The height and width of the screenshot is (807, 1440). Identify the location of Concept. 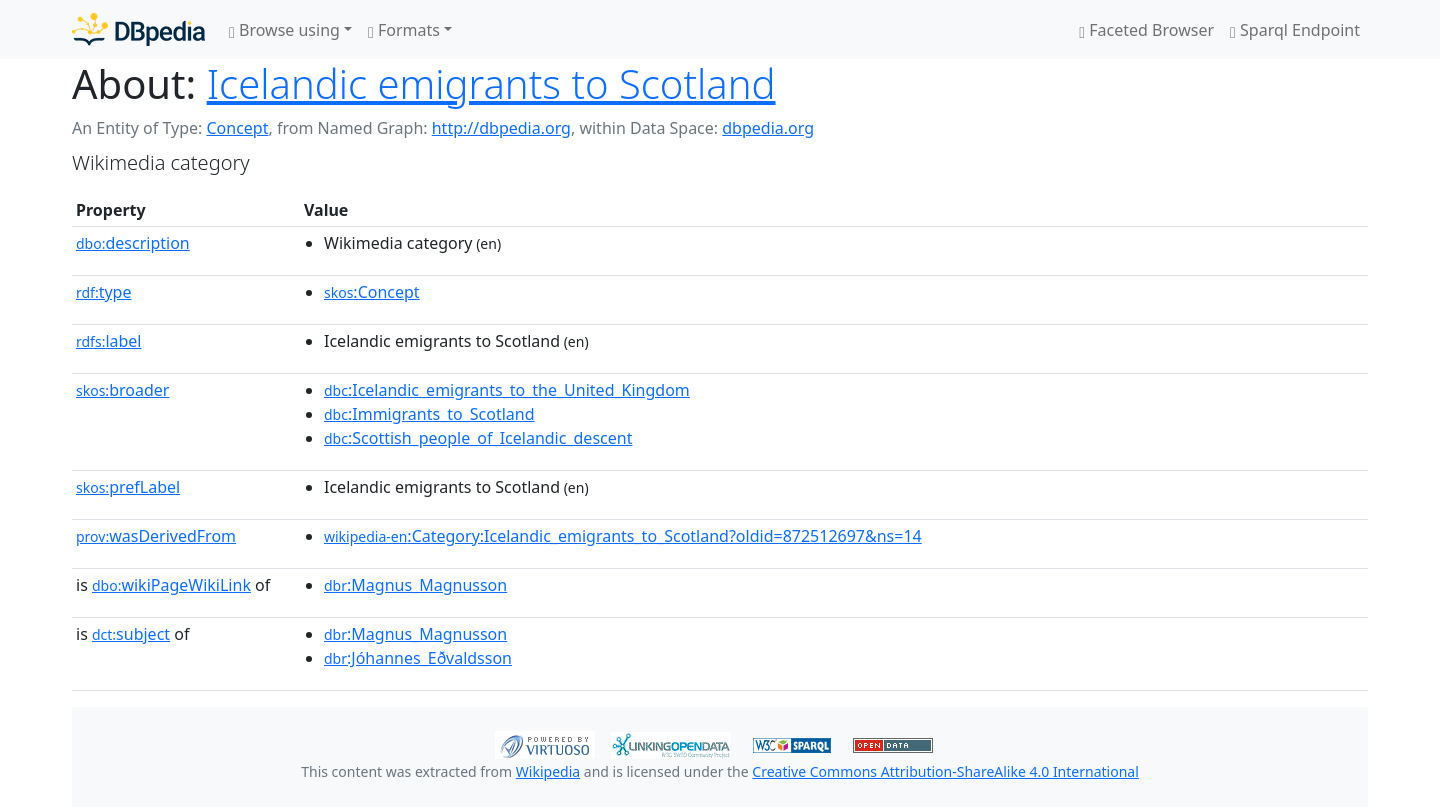
(237, 128).